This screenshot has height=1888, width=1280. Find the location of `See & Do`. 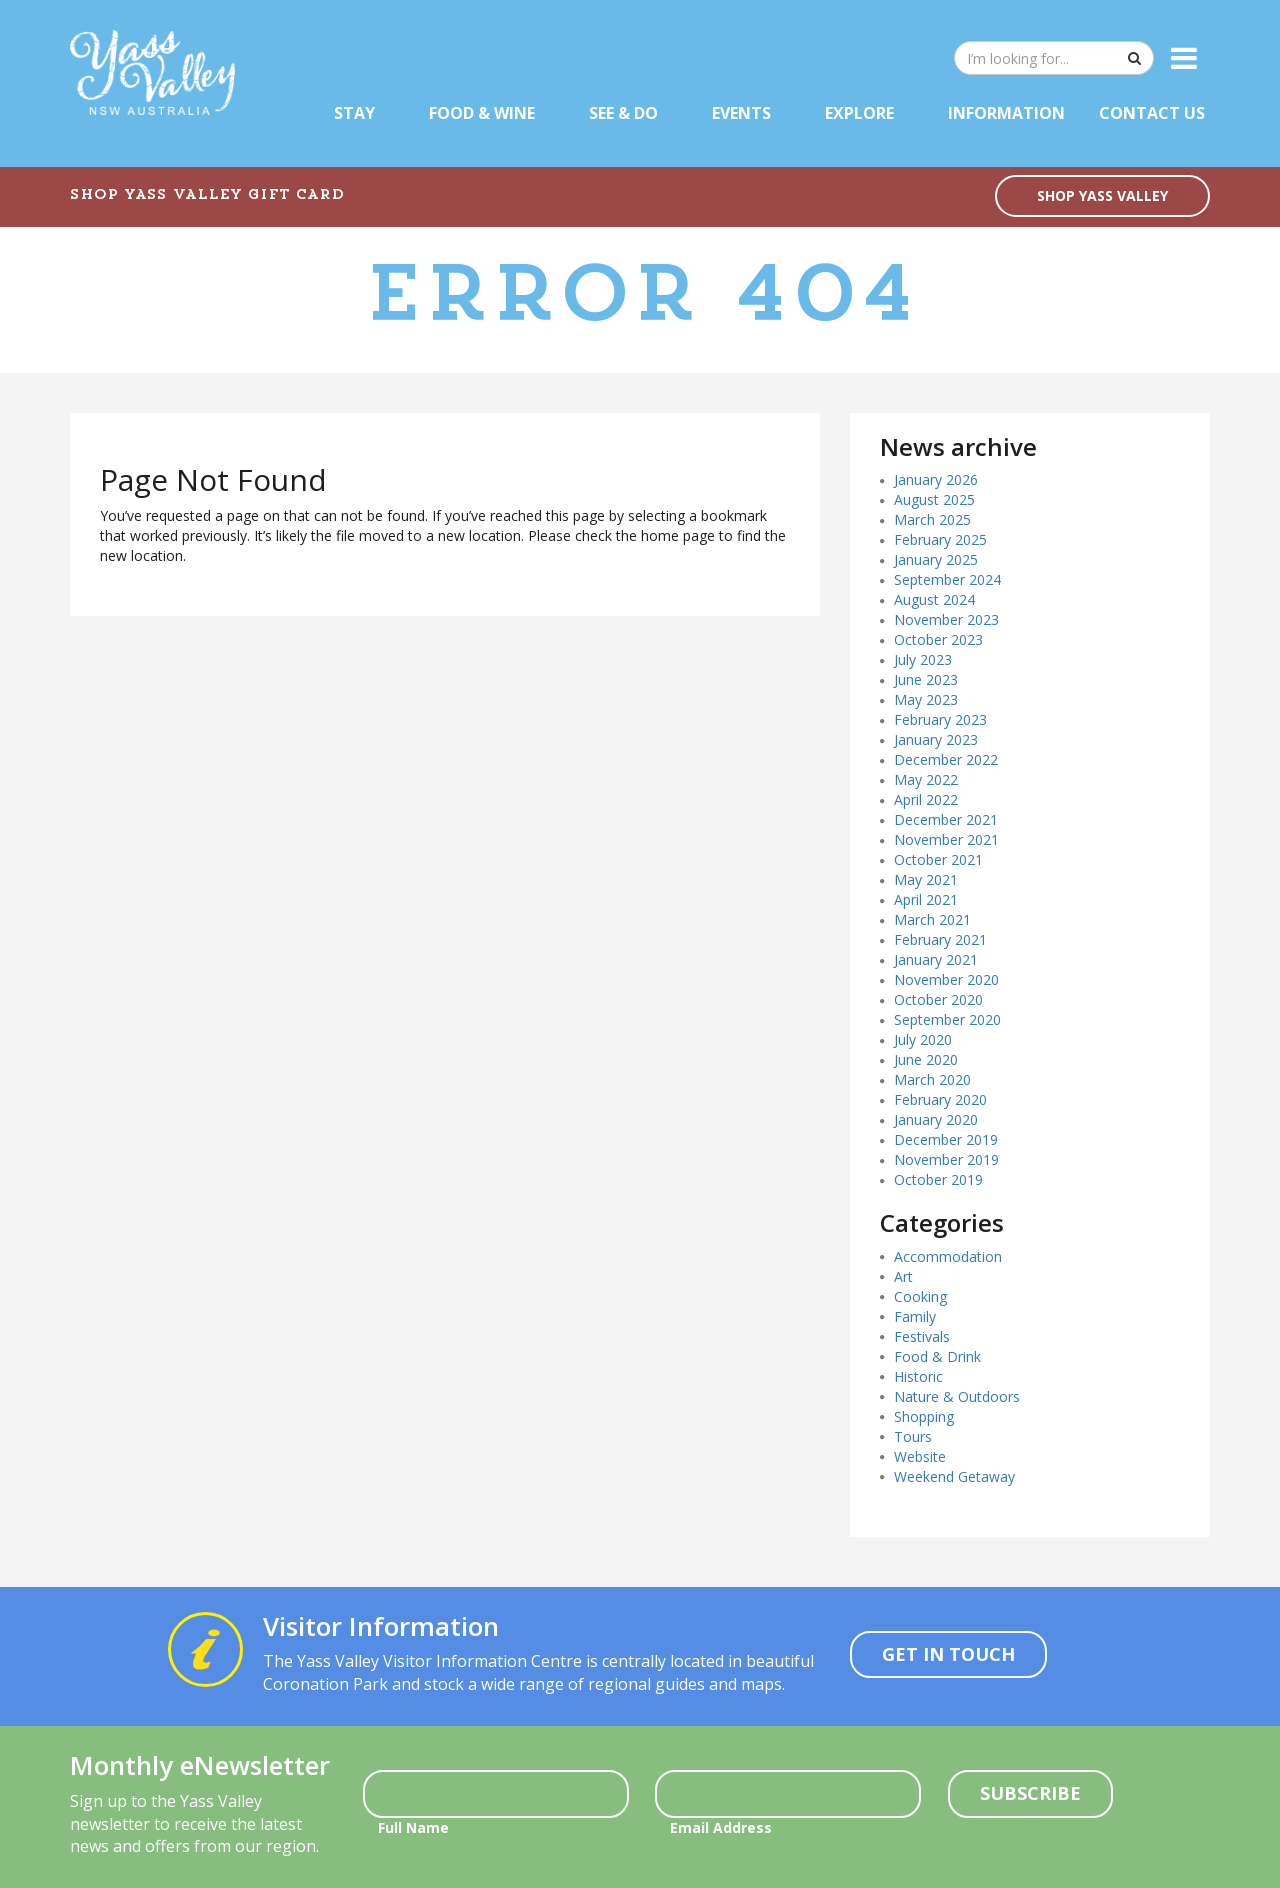

See & Do is located at coordinates (623, 113).